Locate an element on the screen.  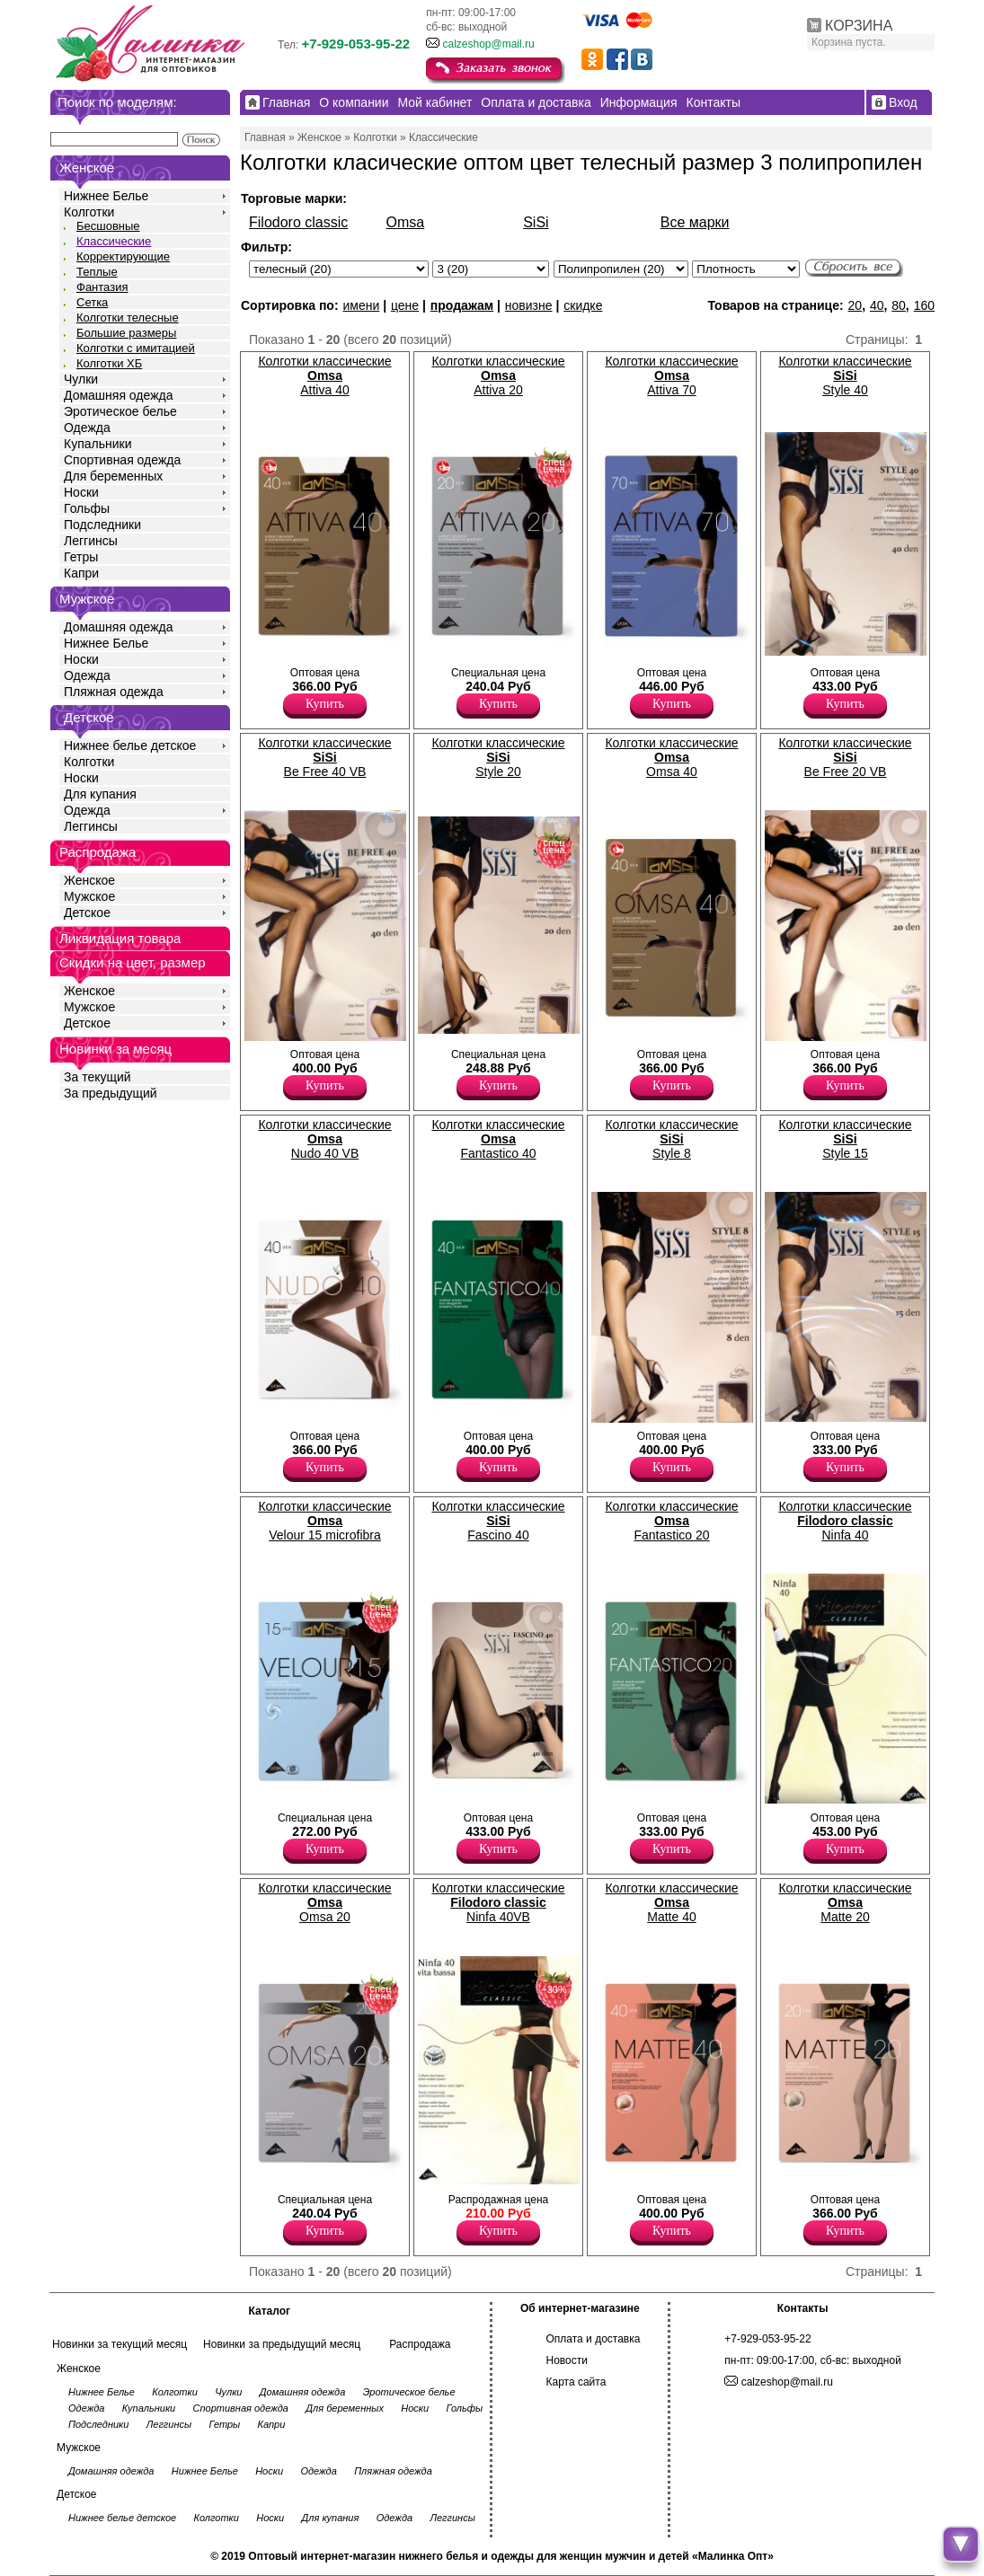
Одежда is located at coordinates (87, 427).